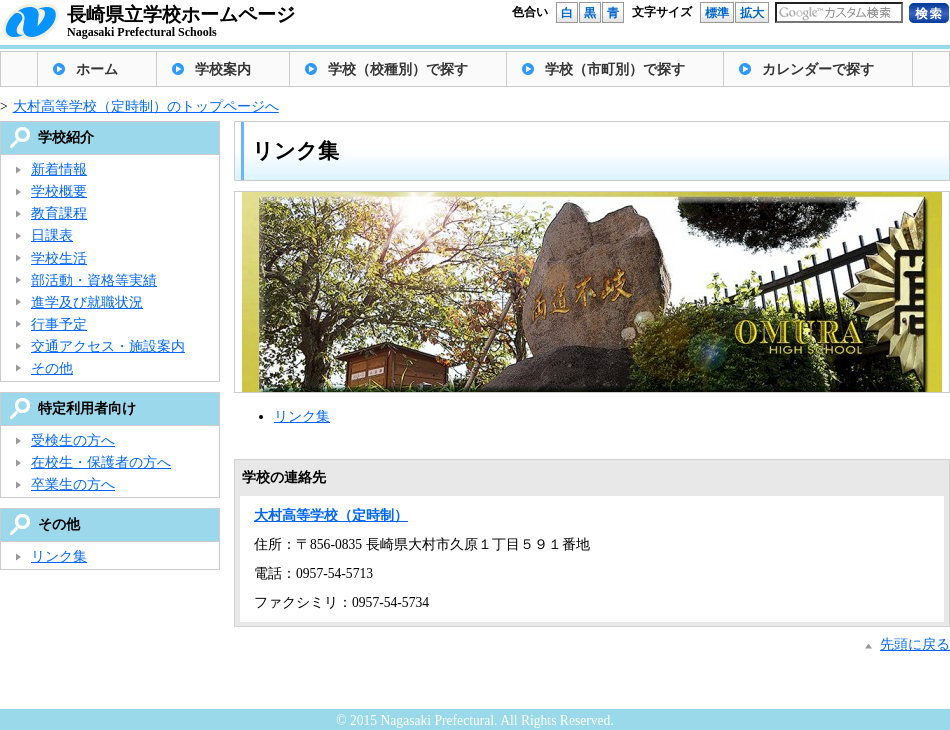  What do you see at coordinates (59, 213) in the screenshot?
I see `教育課程` at bounding box center [59, 213].